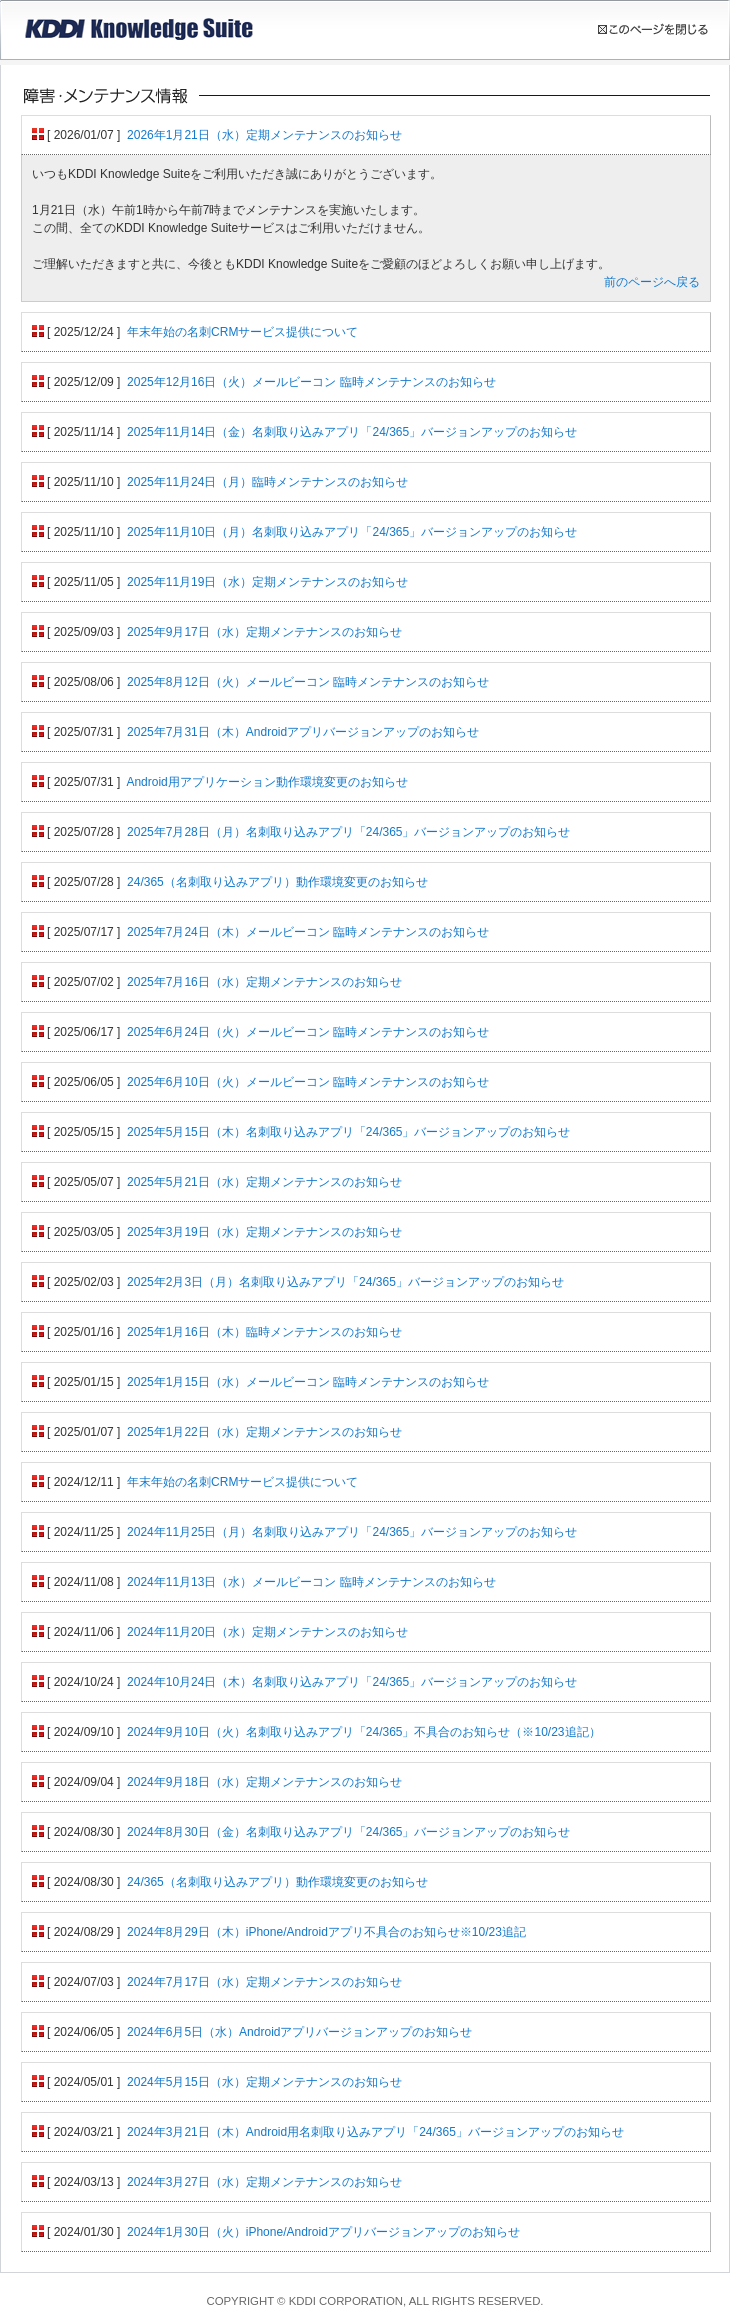 The height and width of the screenshot is (2310, 750). What do you see at coordinates (348, 1832) in the screenshot?
I see `2024年8月30日（金）名刺取り込みアプリ「24/365」バージョンアップのお知らせ` at bounding box center [348, 1832].